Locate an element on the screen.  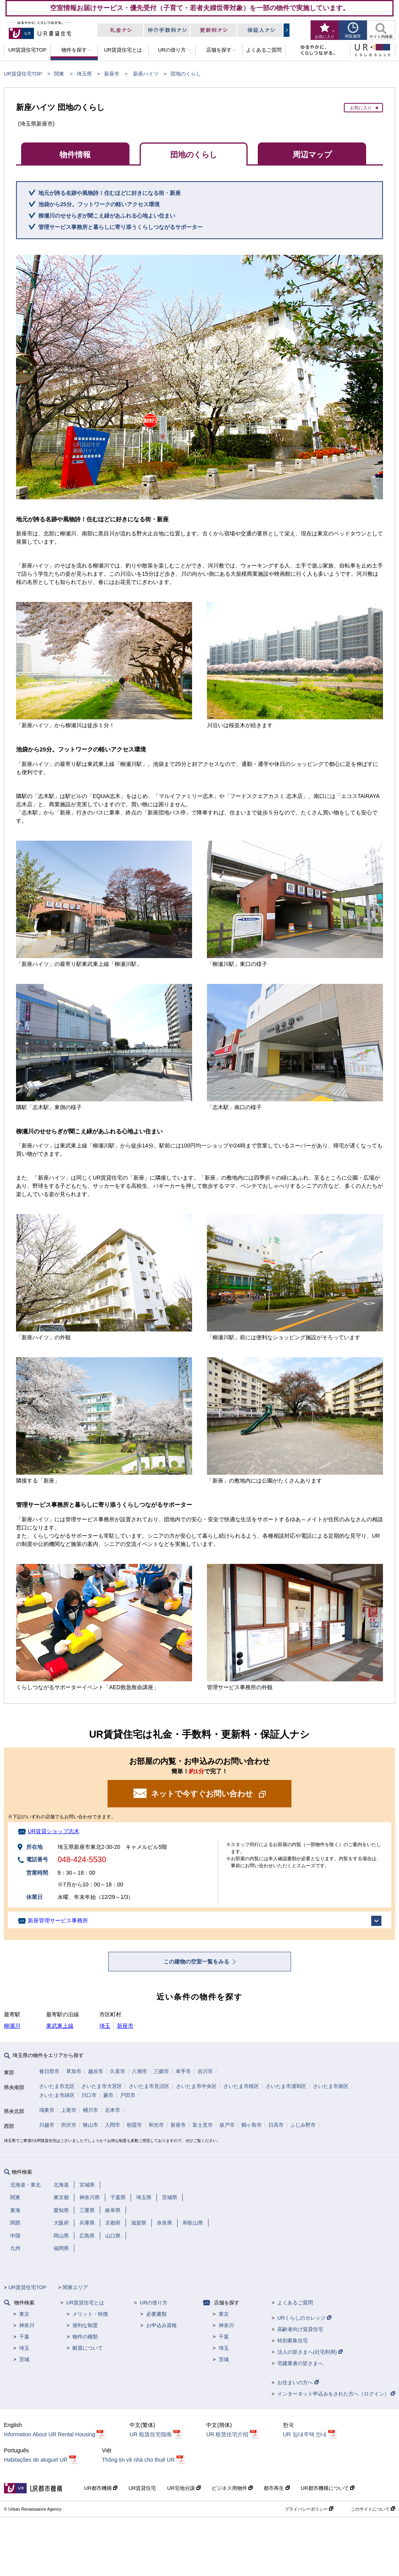
春日部市 is located at coordinates (49, 2071).